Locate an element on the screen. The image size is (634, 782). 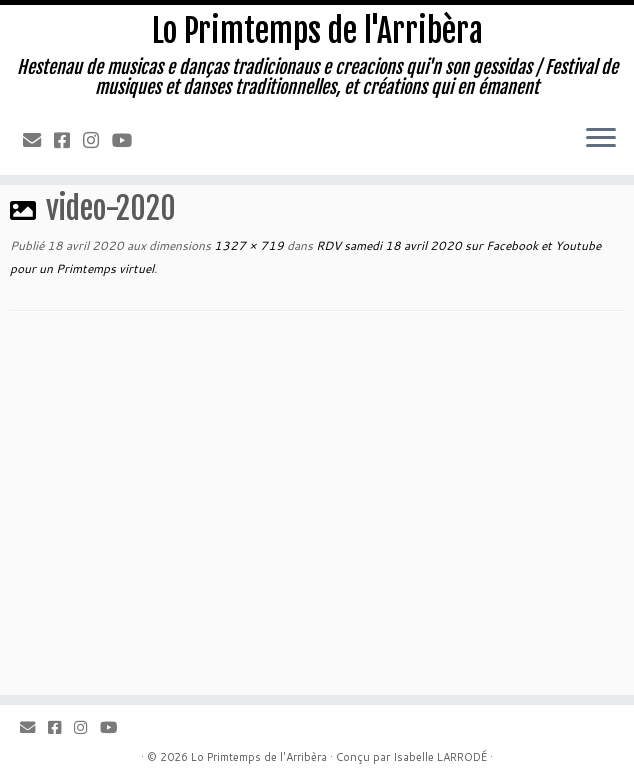
[Facebook] is located at coordinates (68, 140).